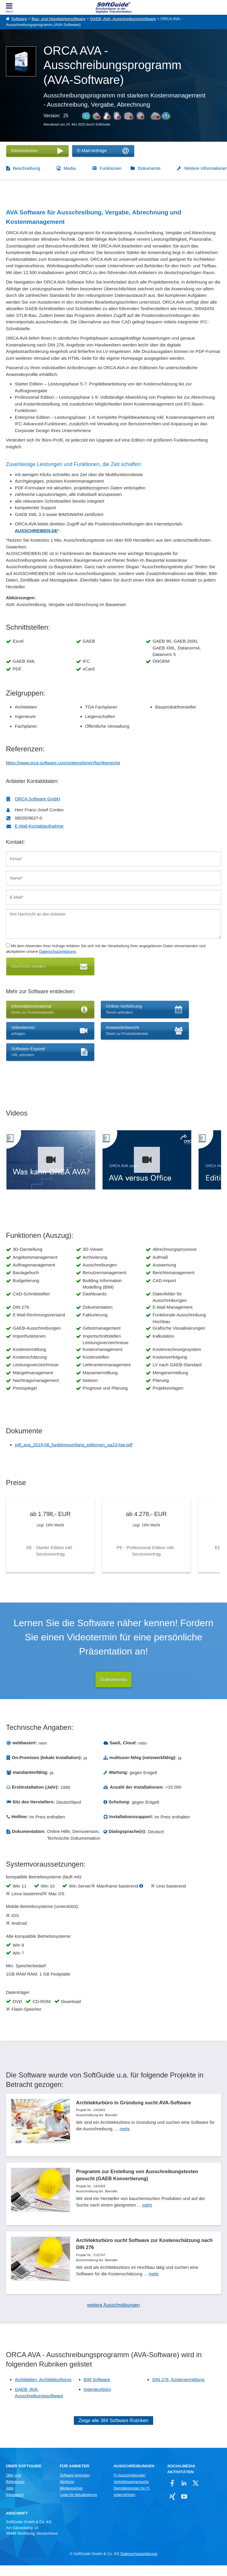 This screenshot has height=2576, width=227. Describe the element at coordinates (113, 2315) in the screenshot. I see `weitere Ausschreibungen` at that location.